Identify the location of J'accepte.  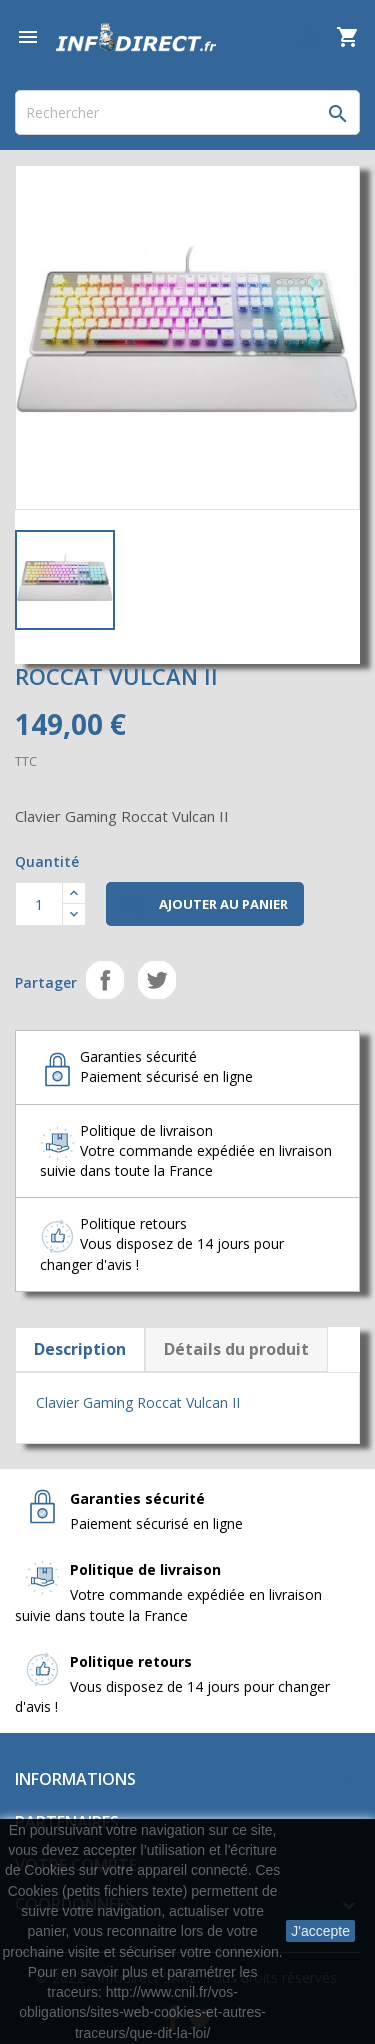
(320, 1931).